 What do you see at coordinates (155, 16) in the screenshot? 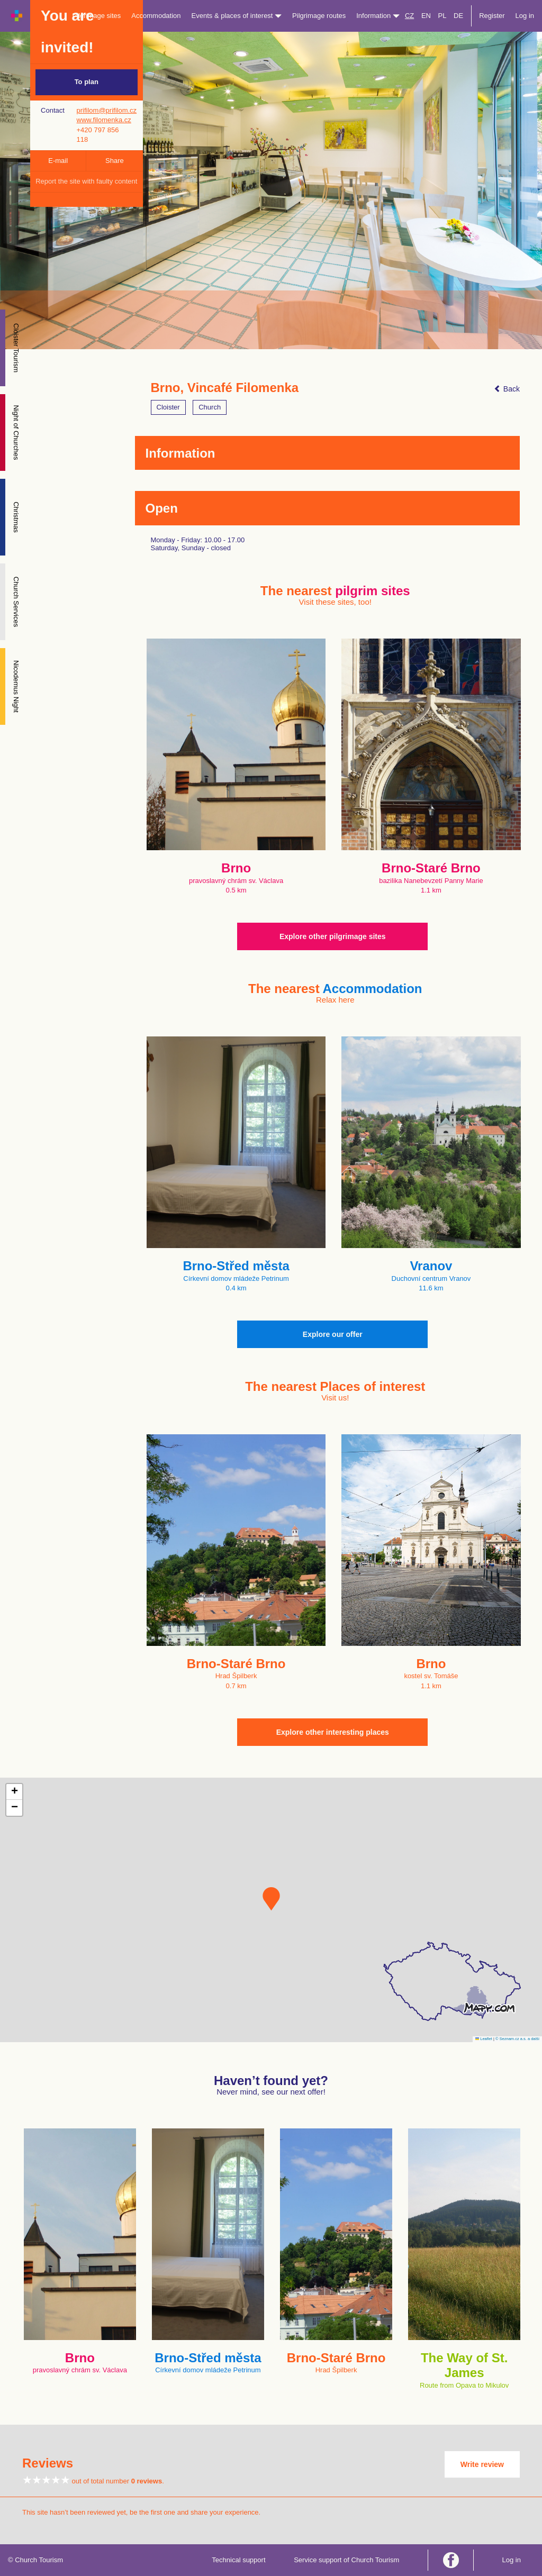
I see `Accommodation` at bounding box center [155, 16].